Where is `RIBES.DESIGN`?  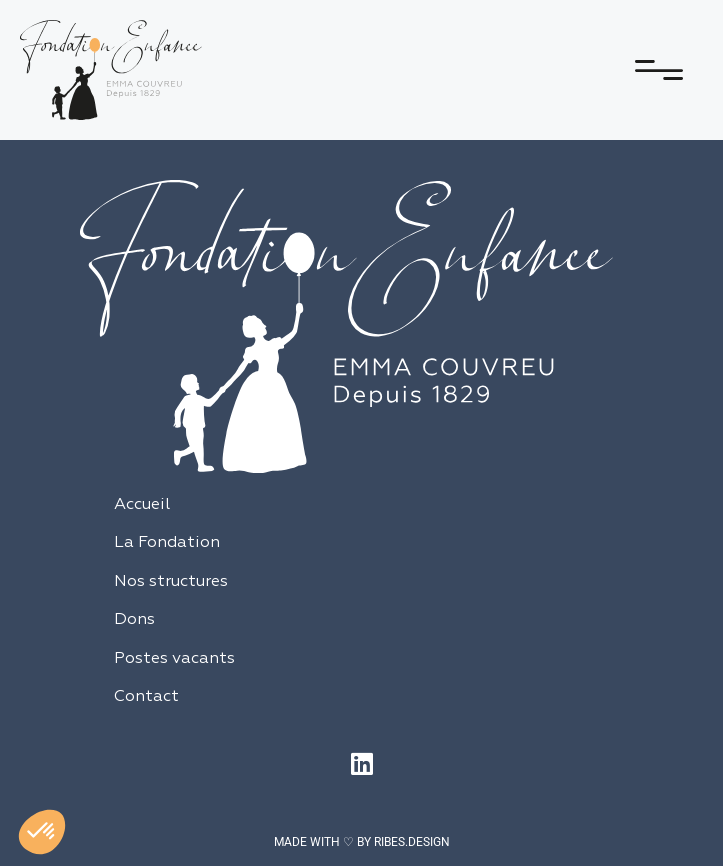 RIBES.DESIGN is located at coordinates (412, 842).